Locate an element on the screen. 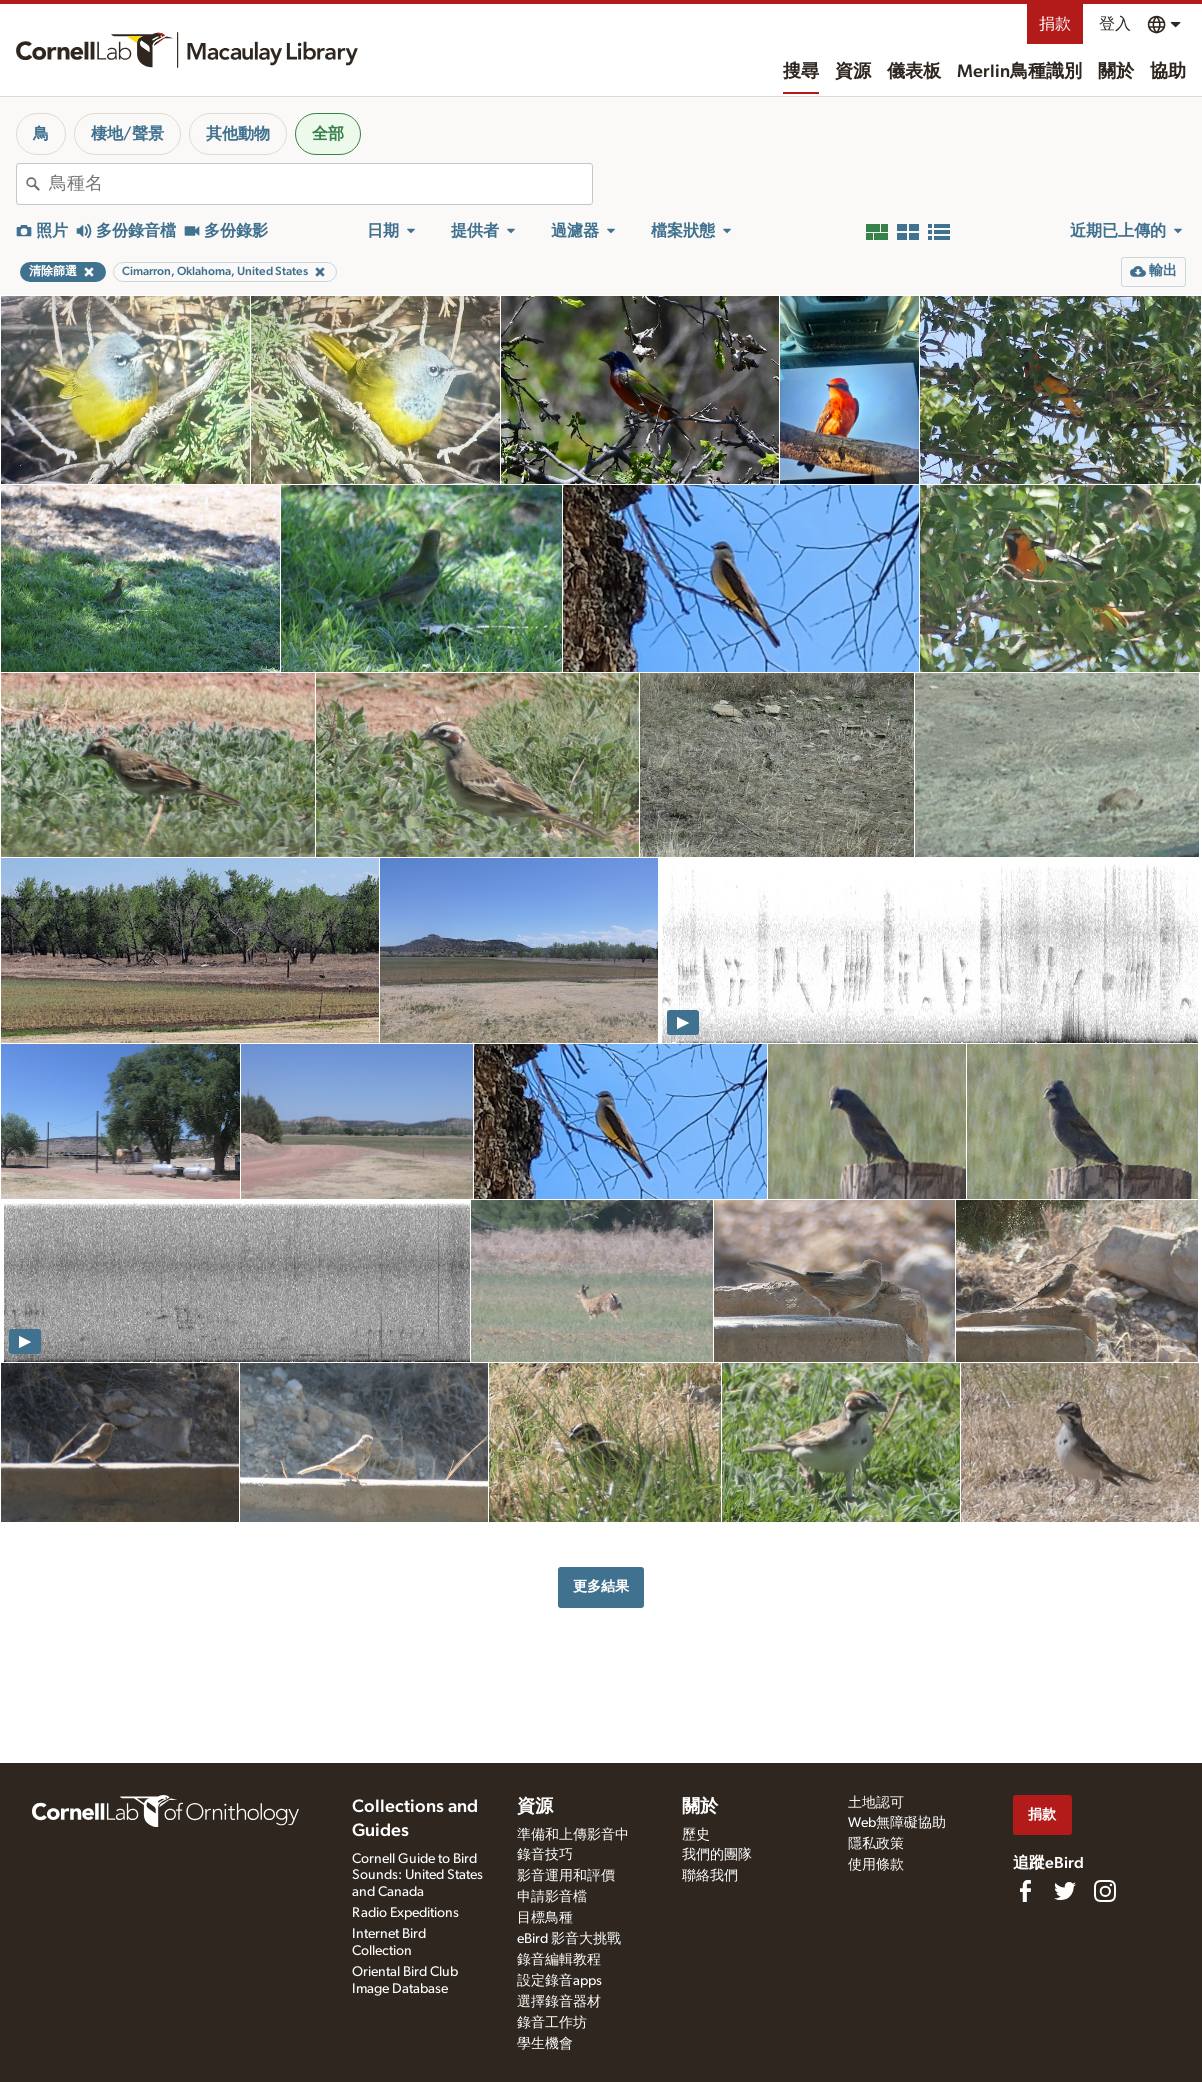 The image size is (1202, 2082). 申請影音檔 is located at coordinates (552, 1897).